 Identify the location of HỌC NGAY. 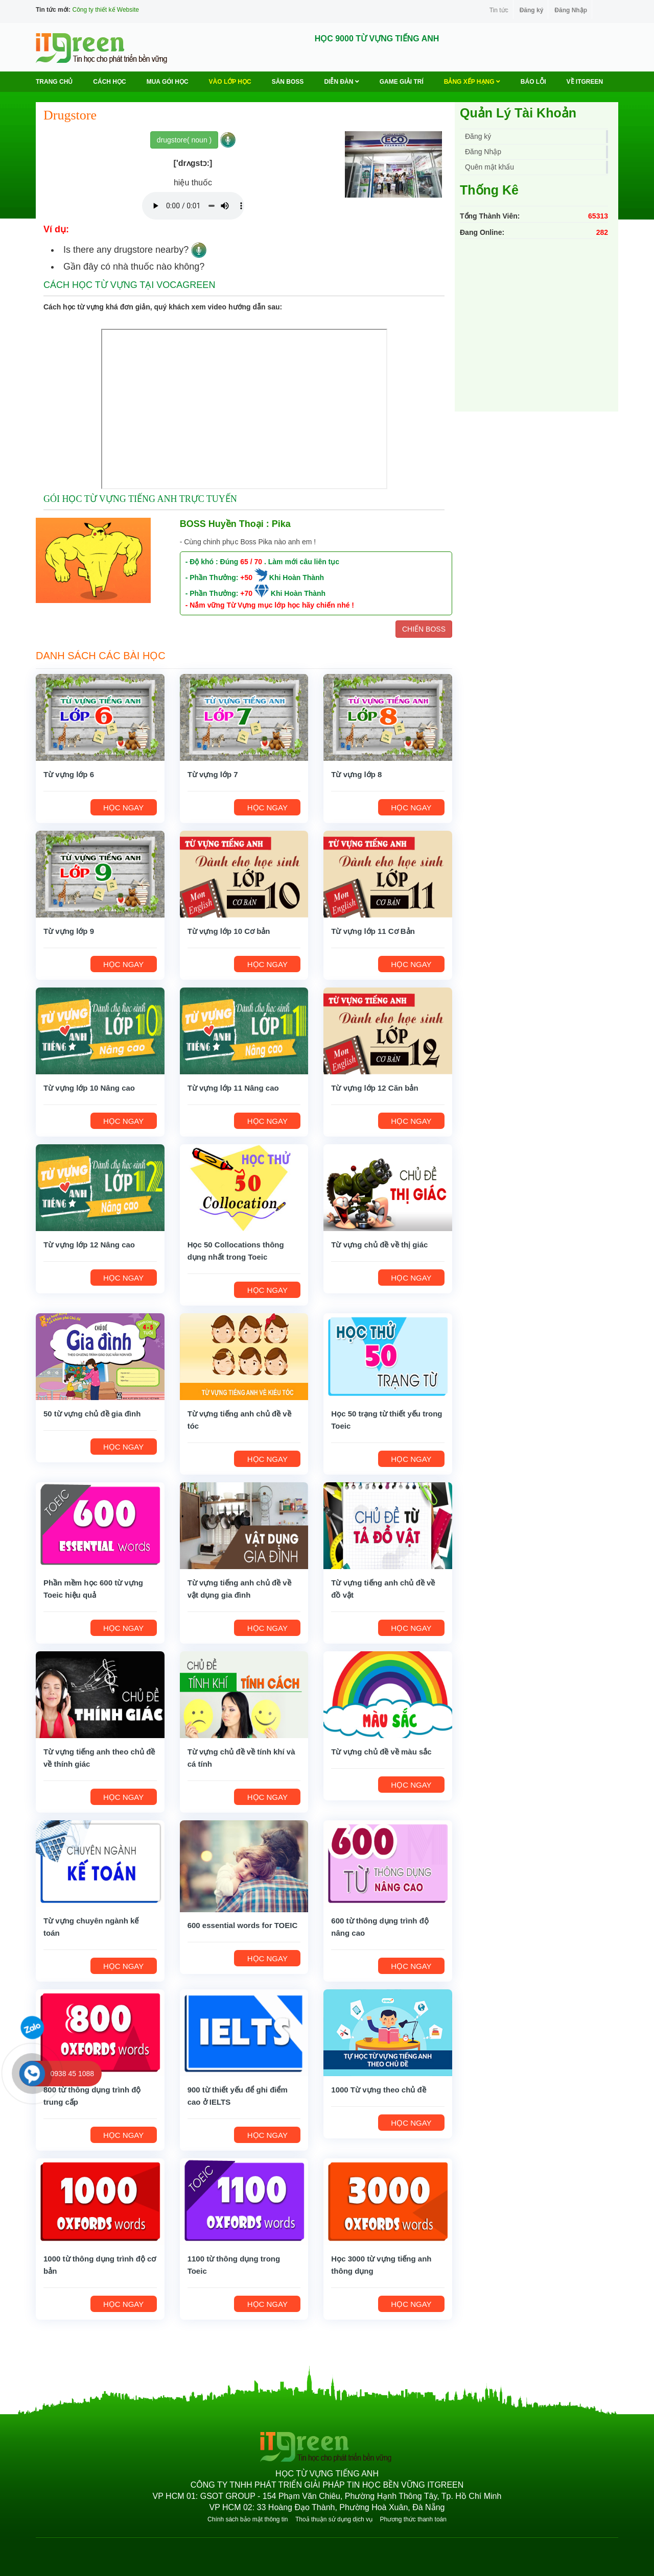
(123, 807).